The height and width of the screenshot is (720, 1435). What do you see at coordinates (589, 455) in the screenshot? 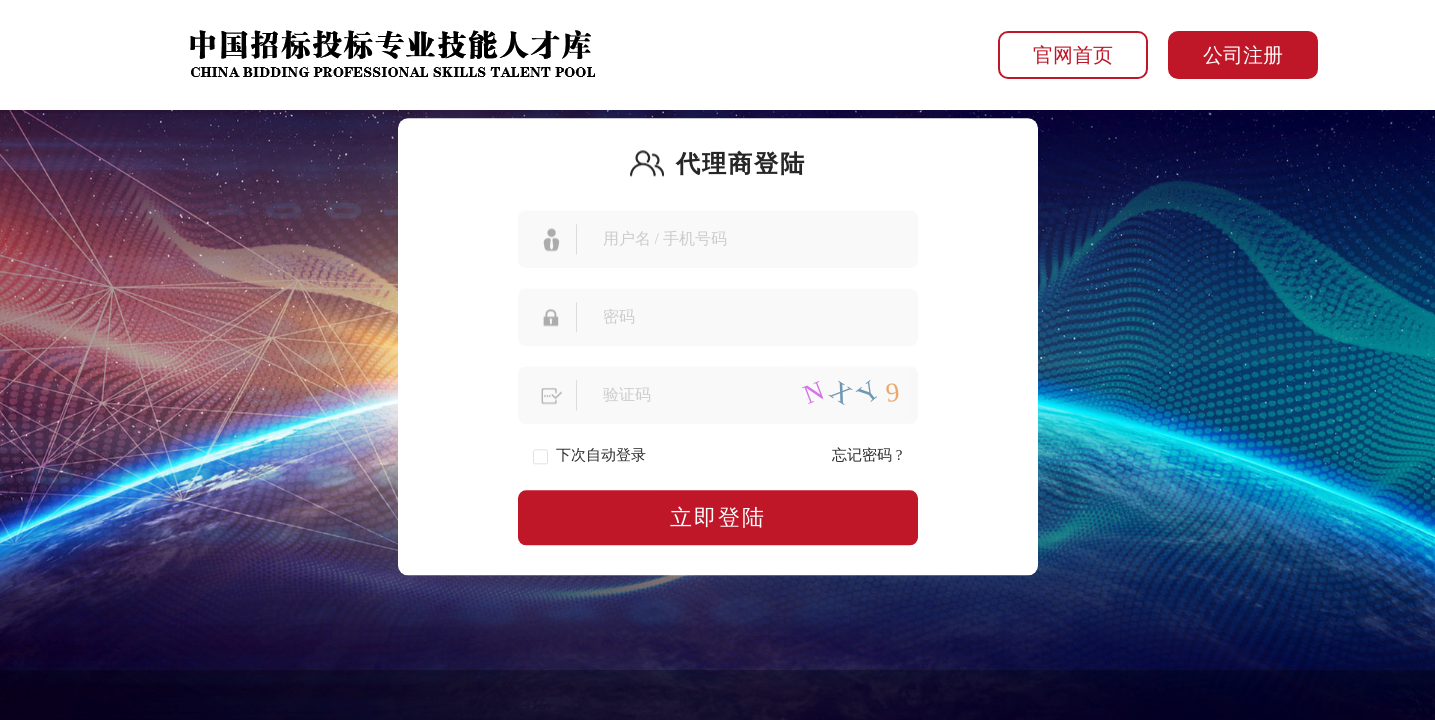
I see `下次自动登录` at bounding box center [589, 455].